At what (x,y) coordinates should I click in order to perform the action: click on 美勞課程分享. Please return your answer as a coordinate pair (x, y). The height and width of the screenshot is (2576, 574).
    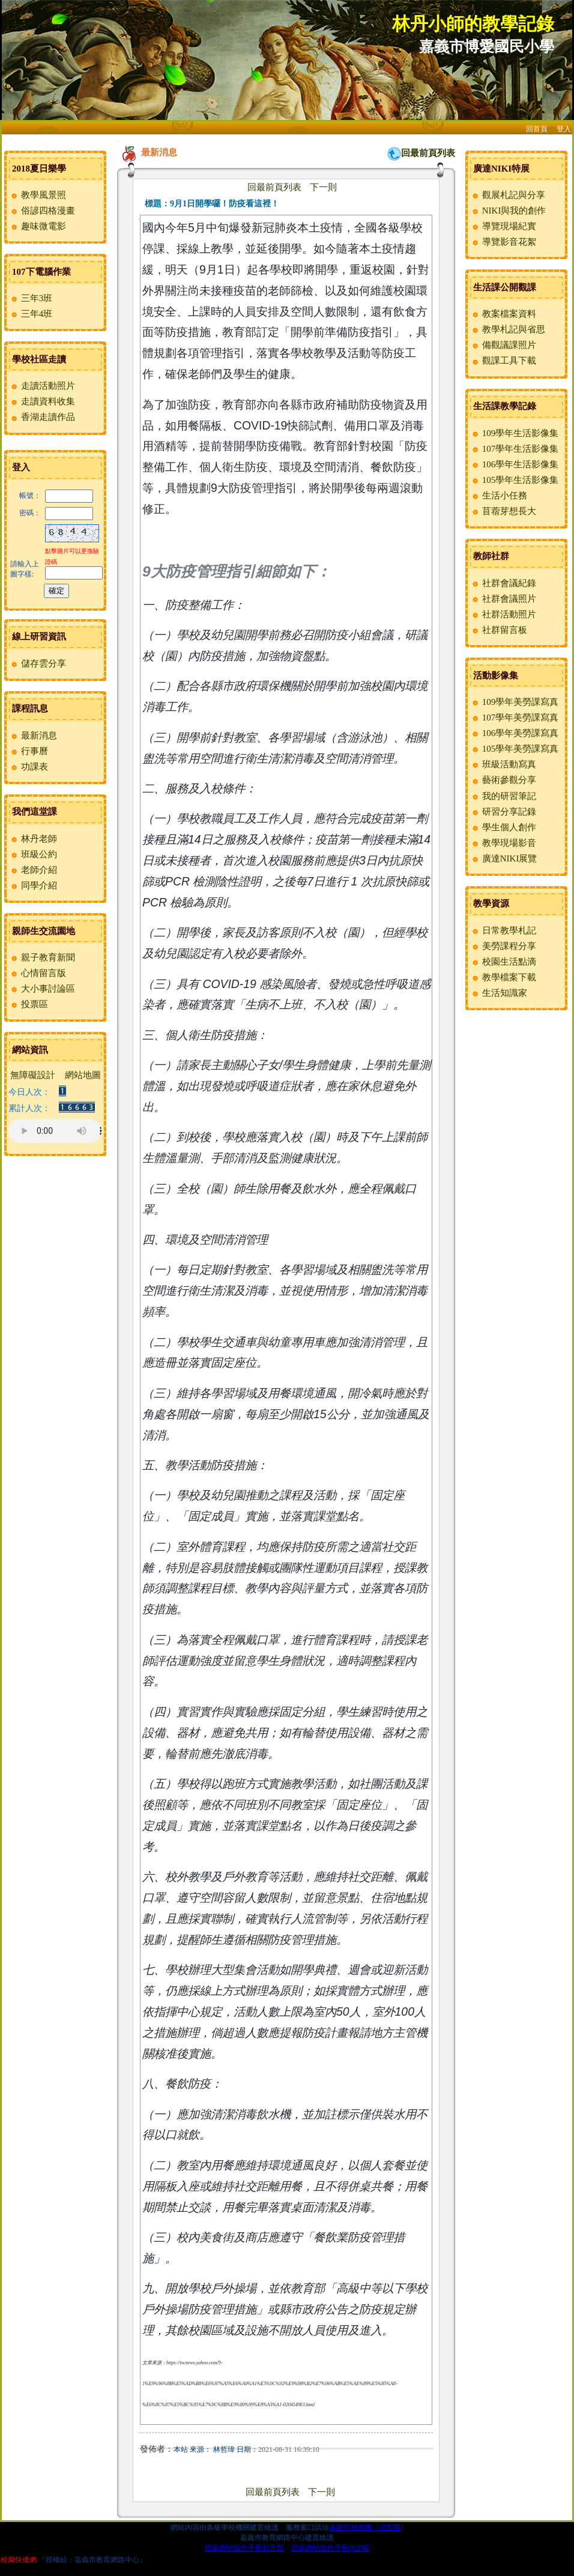
    Looking at the image, I should click on (503, 946).